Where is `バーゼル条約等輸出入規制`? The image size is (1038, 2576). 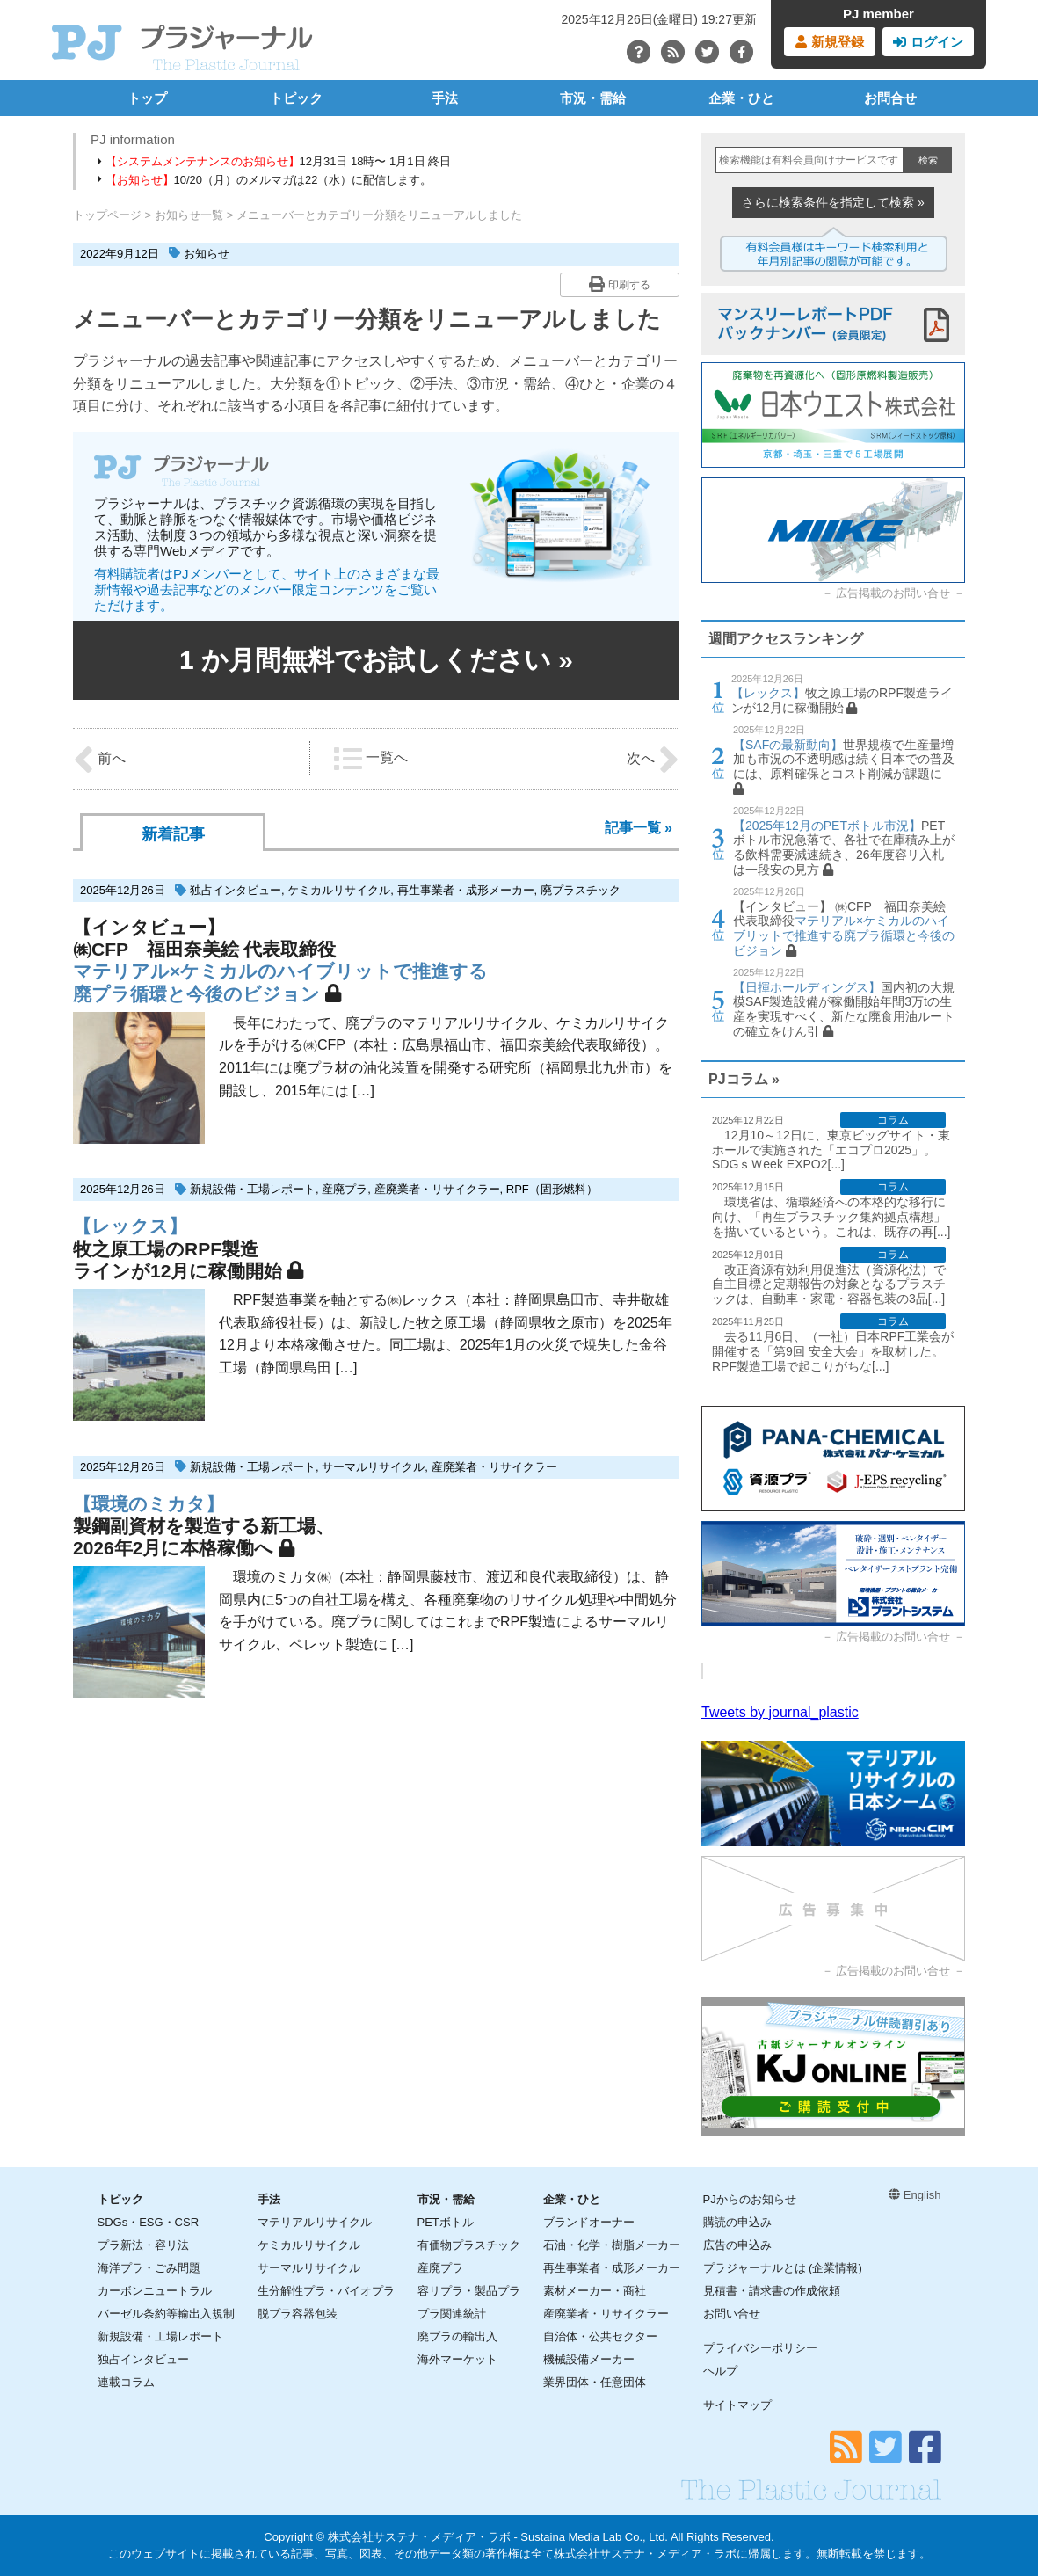
バーゼル条約等輸出入規制 is located at coordinates (166, 2313).